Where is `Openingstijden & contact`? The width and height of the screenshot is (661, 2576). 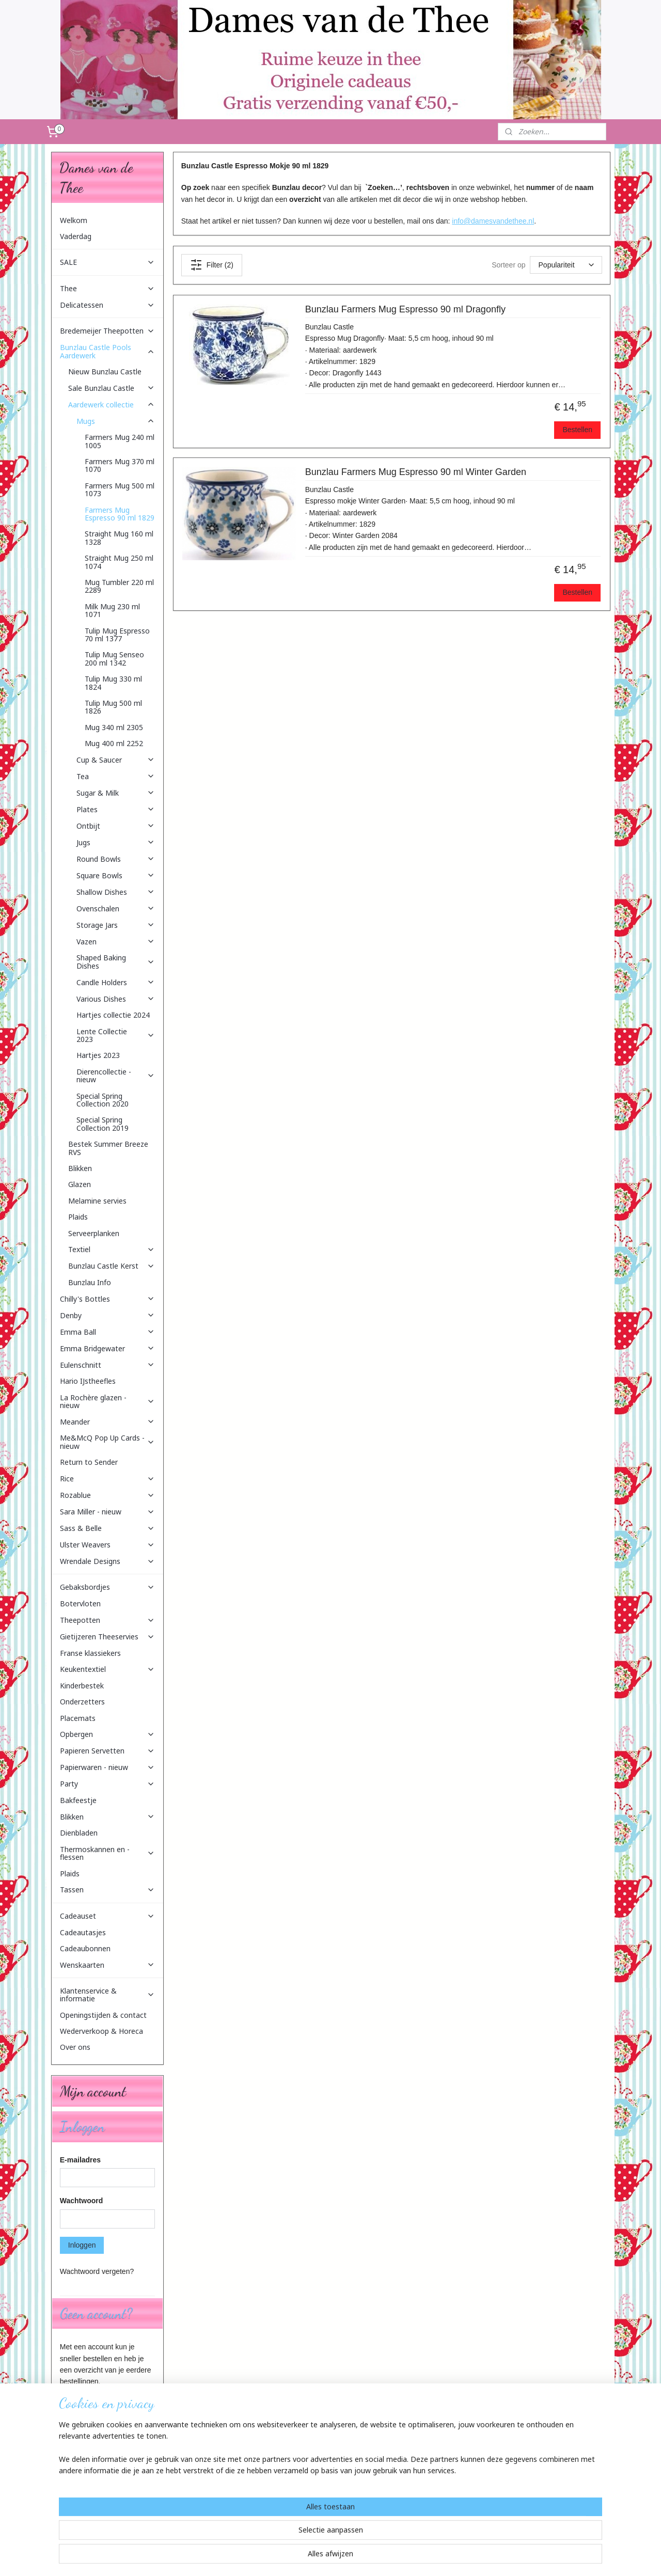
Openingstijden & contact is located at coordinates (103, 2015).